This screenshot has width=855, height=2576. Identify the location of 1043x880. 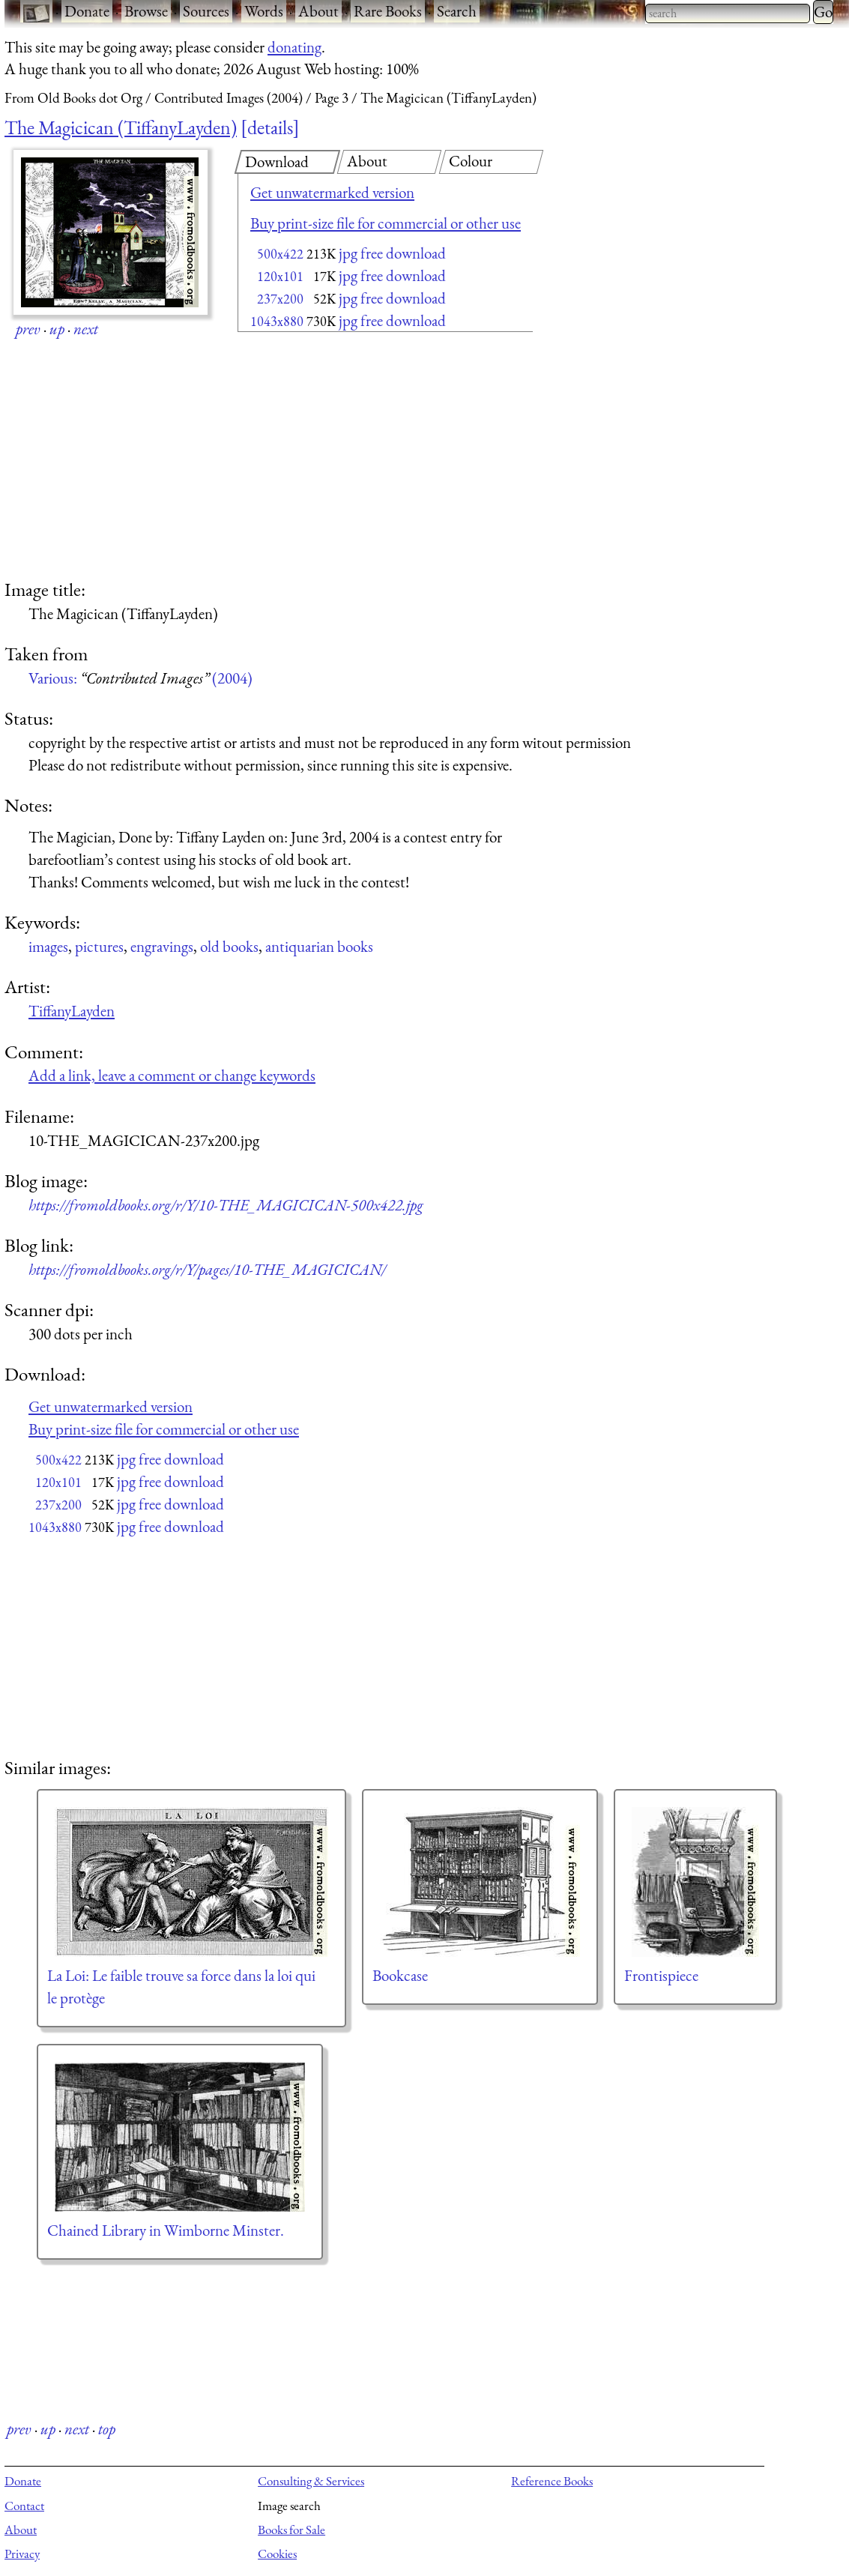
(276, 321).